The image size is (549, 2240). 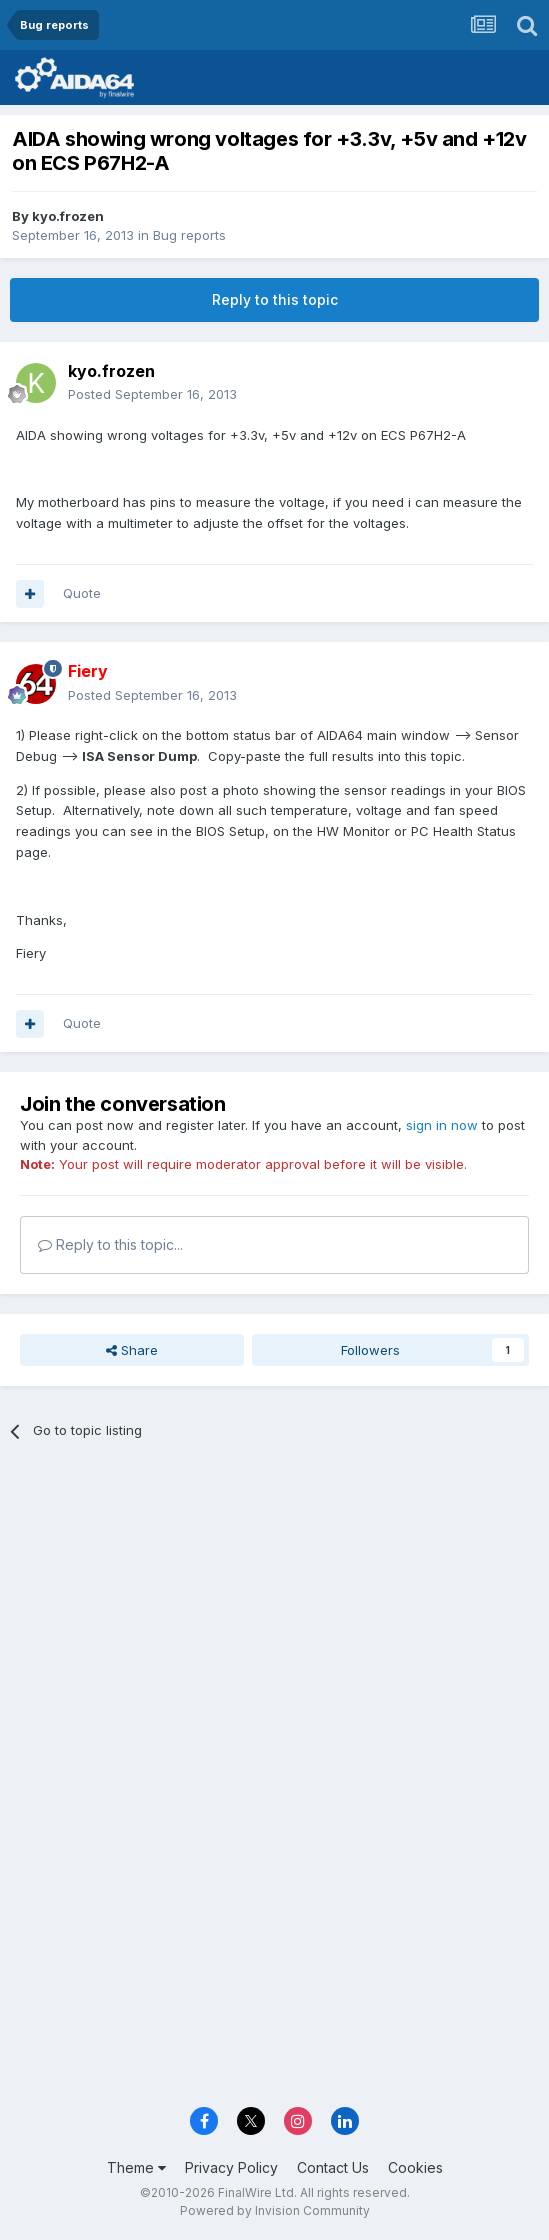 What do you see at coordinates (189, 235) in the screenshot?
I see `Bug reports` at bounding box center [189, 235].